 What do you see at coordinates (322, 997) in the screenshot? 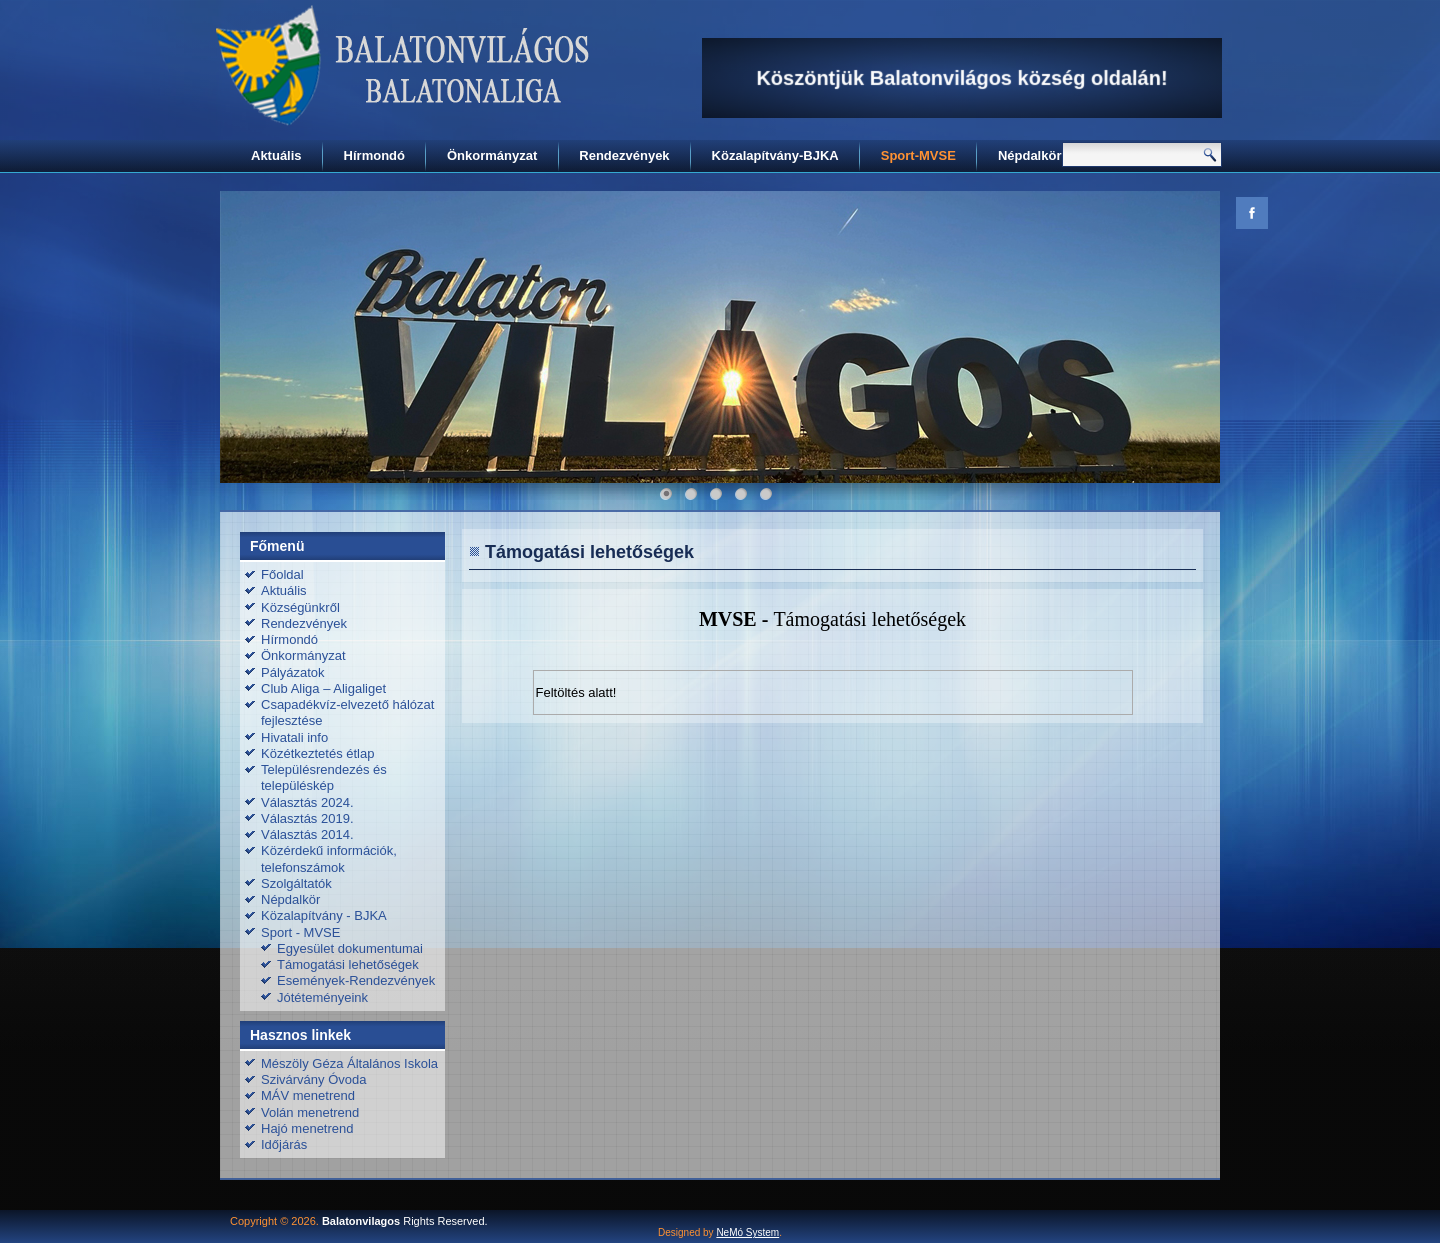
I see `Jótéteményeink` at bounding box center [322, 997].